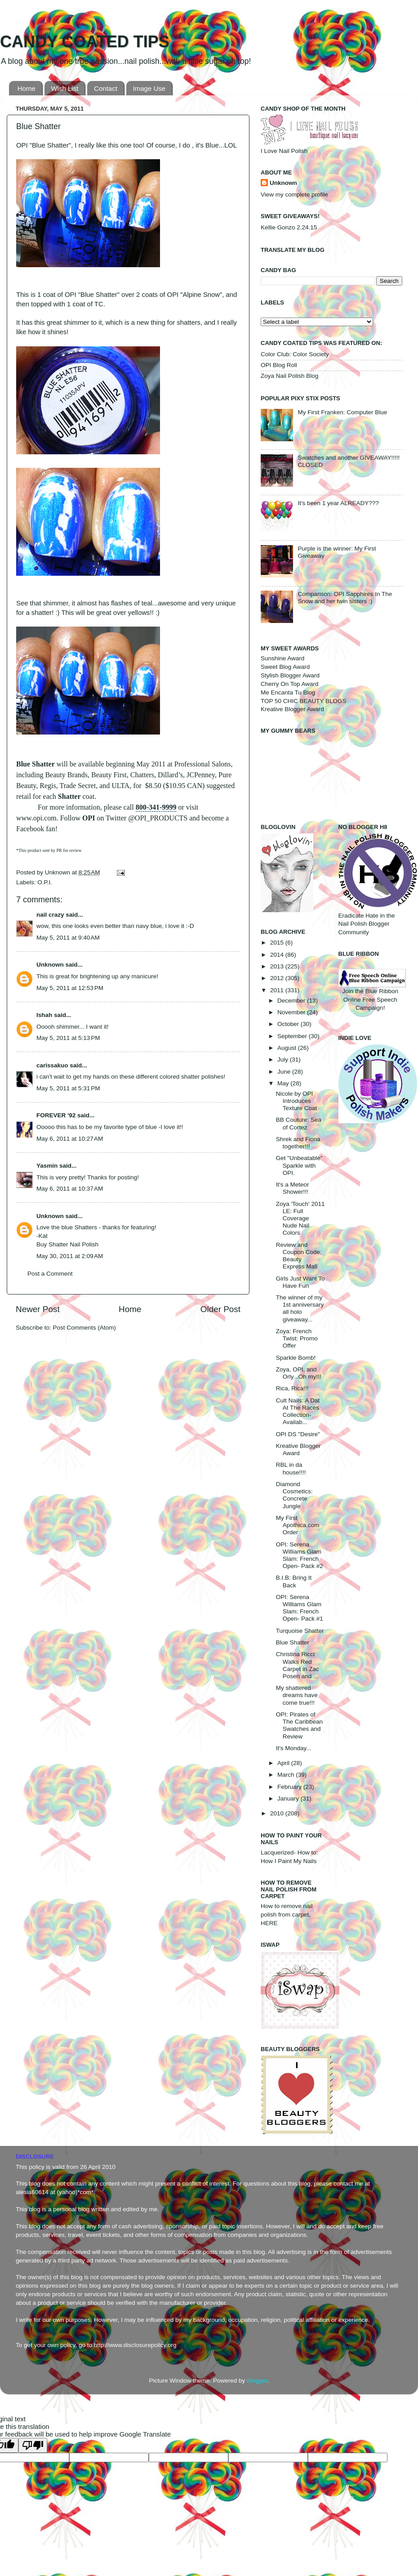 The image size is (418, 2576). What do you see at coordinates (65, 88) in the screenshot?
I see `Wish List` at bounding box center [65, 88].